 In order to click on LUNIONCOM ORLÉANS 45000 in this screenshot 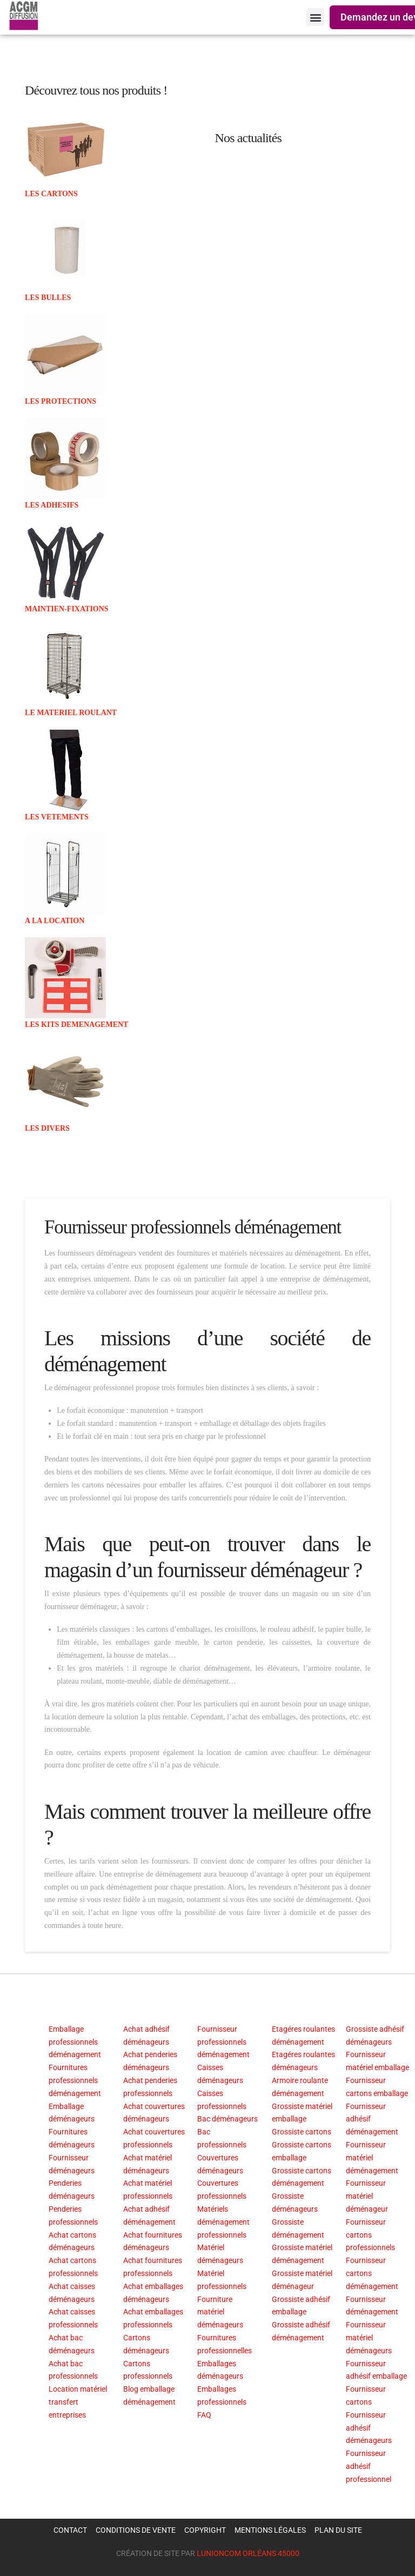, I will do `click(248, 2553)`.